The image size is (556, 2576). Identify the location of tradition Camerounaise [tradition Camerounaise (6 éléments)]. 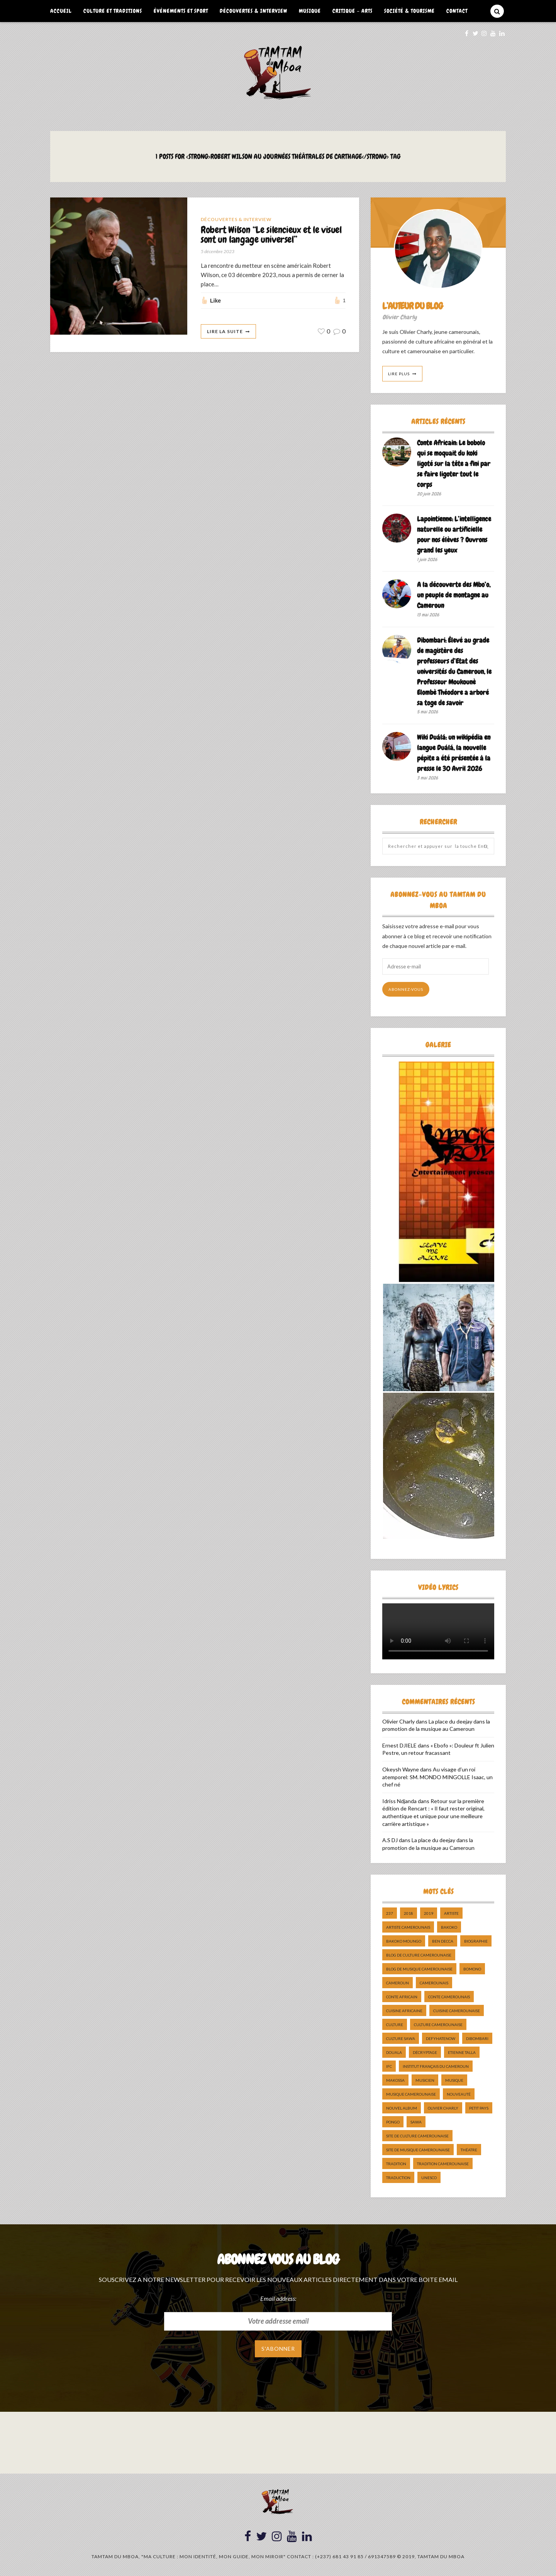
(443, 2163).